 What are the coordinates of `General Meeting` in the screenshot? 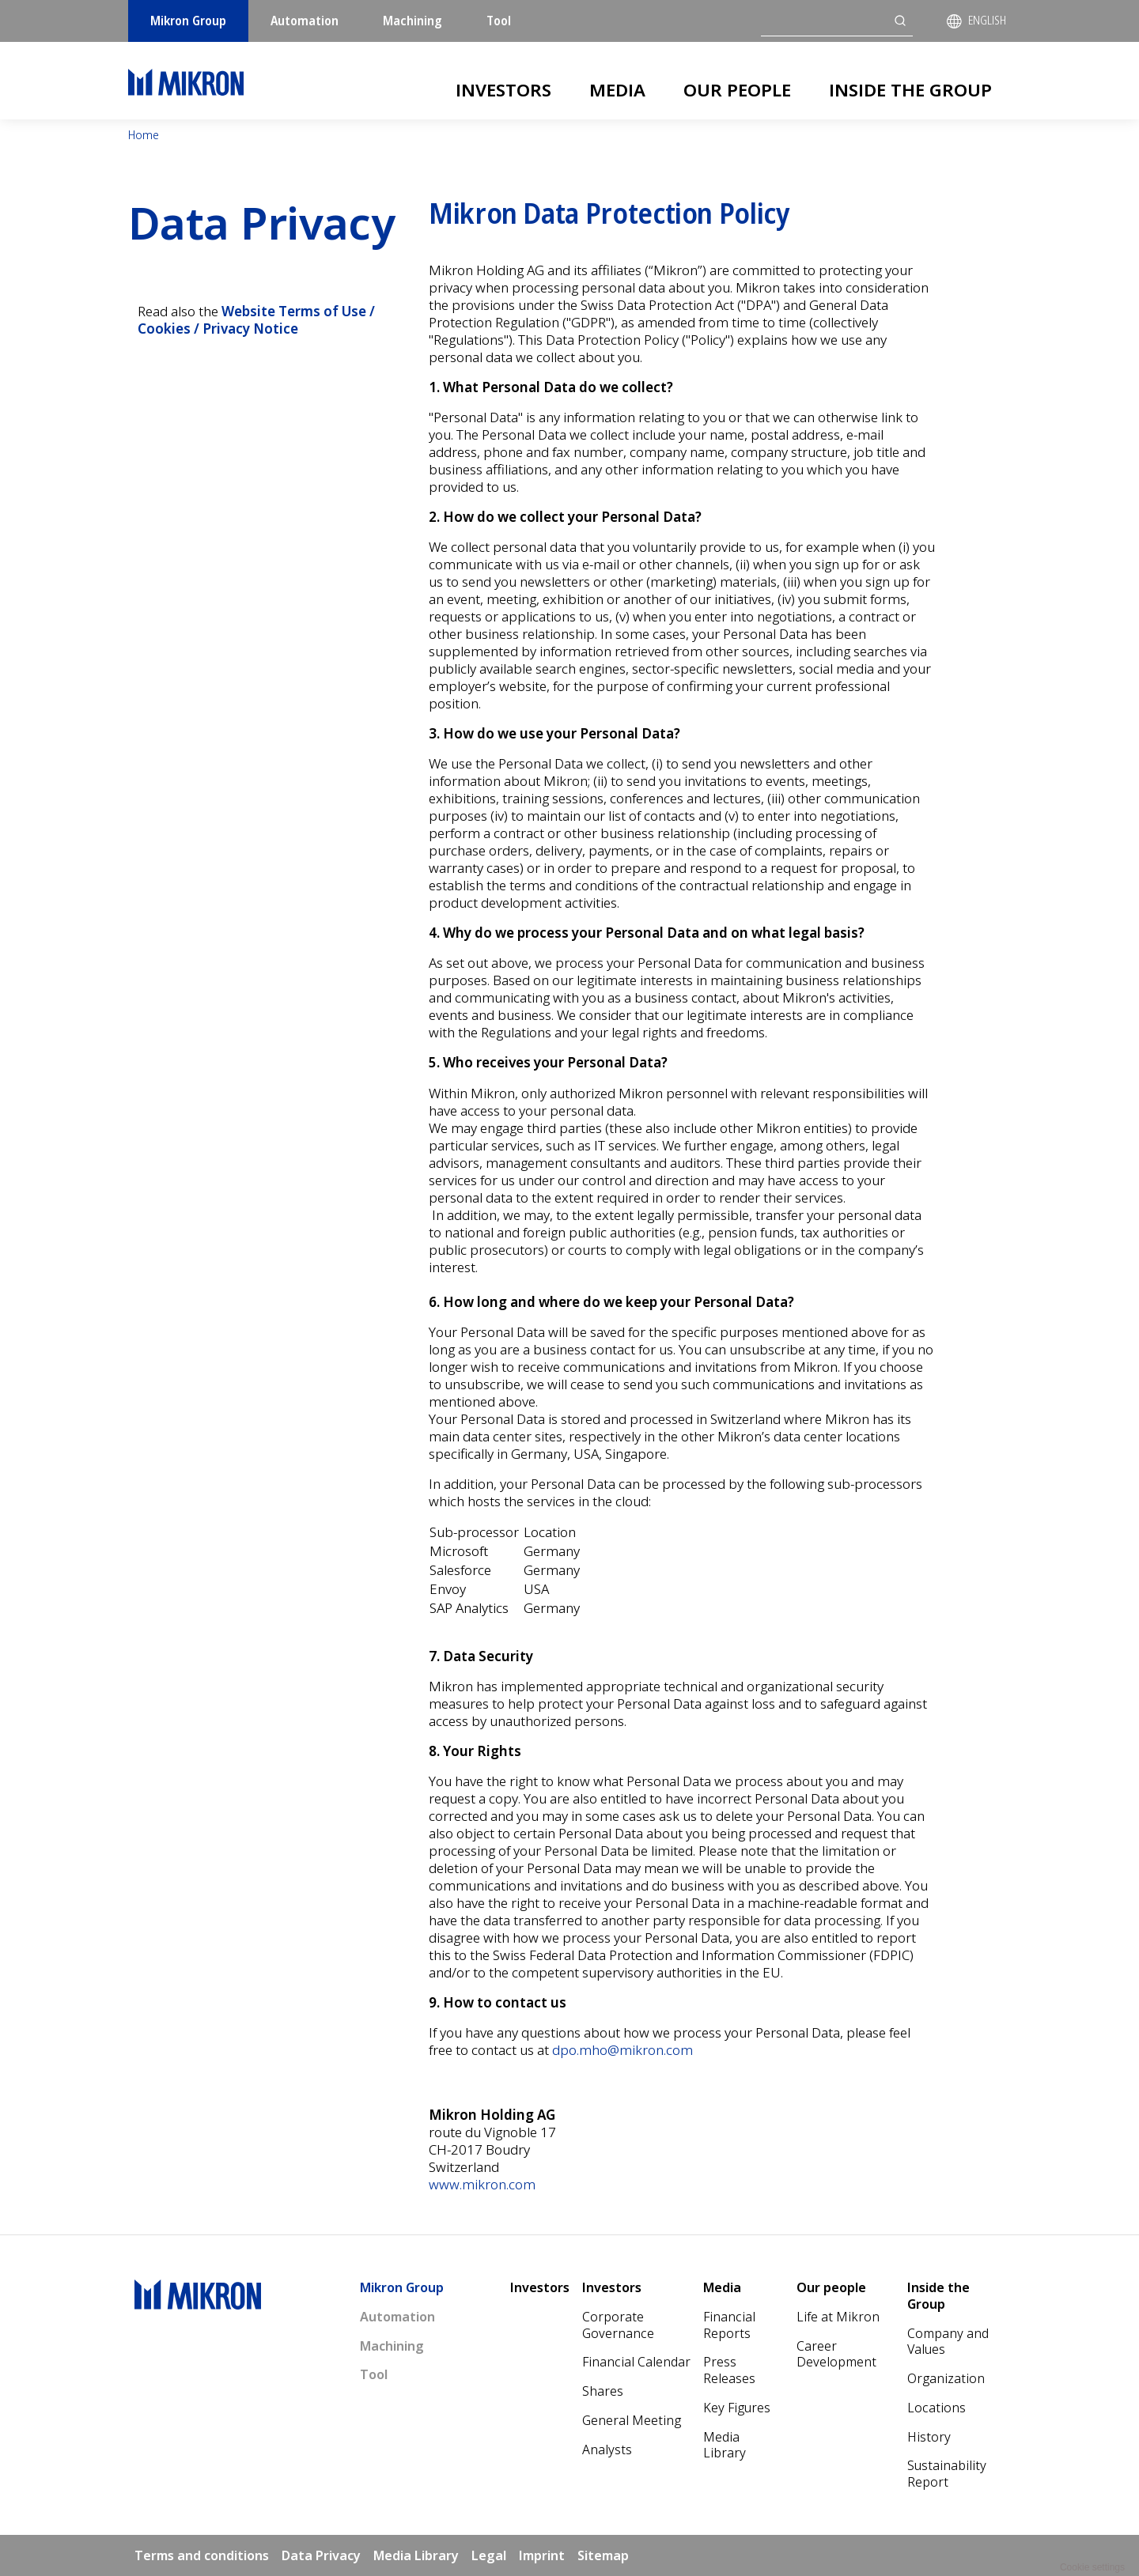 It's located at (631, 2420).